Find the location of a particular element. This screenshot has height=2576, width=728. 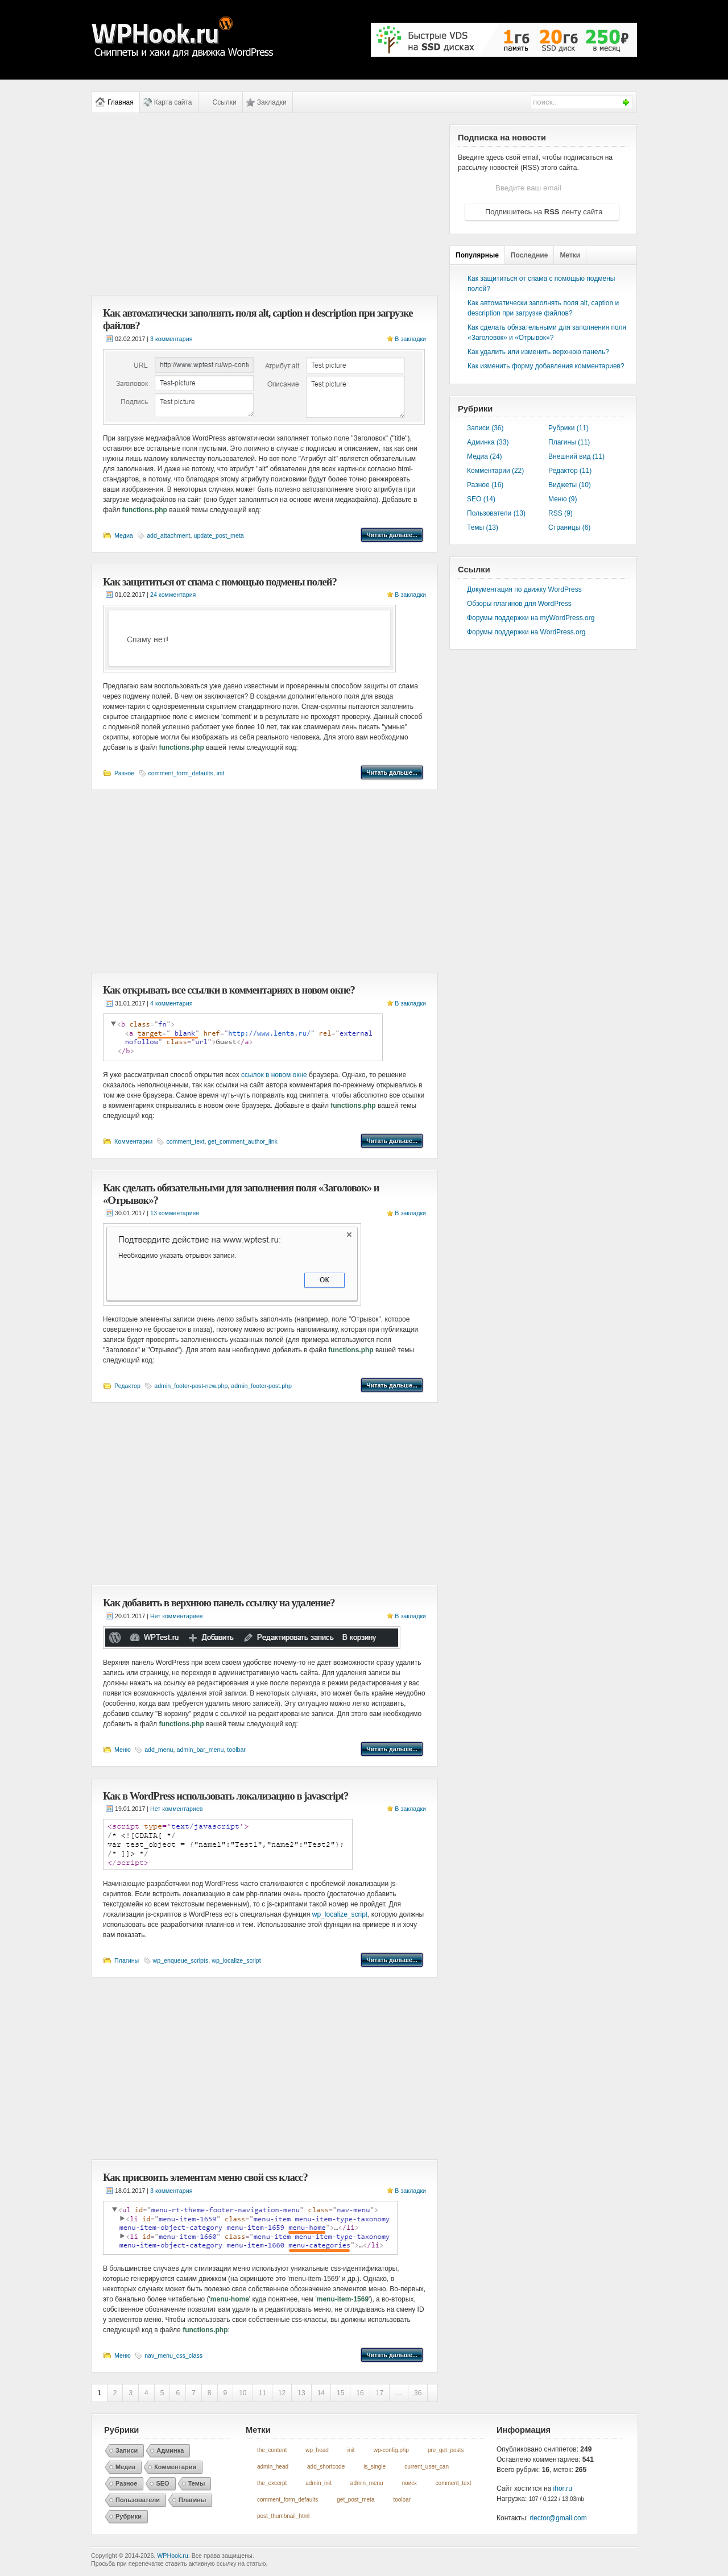

Форумы поддержки на myWordPress.org is located at coordinates (530, 618).